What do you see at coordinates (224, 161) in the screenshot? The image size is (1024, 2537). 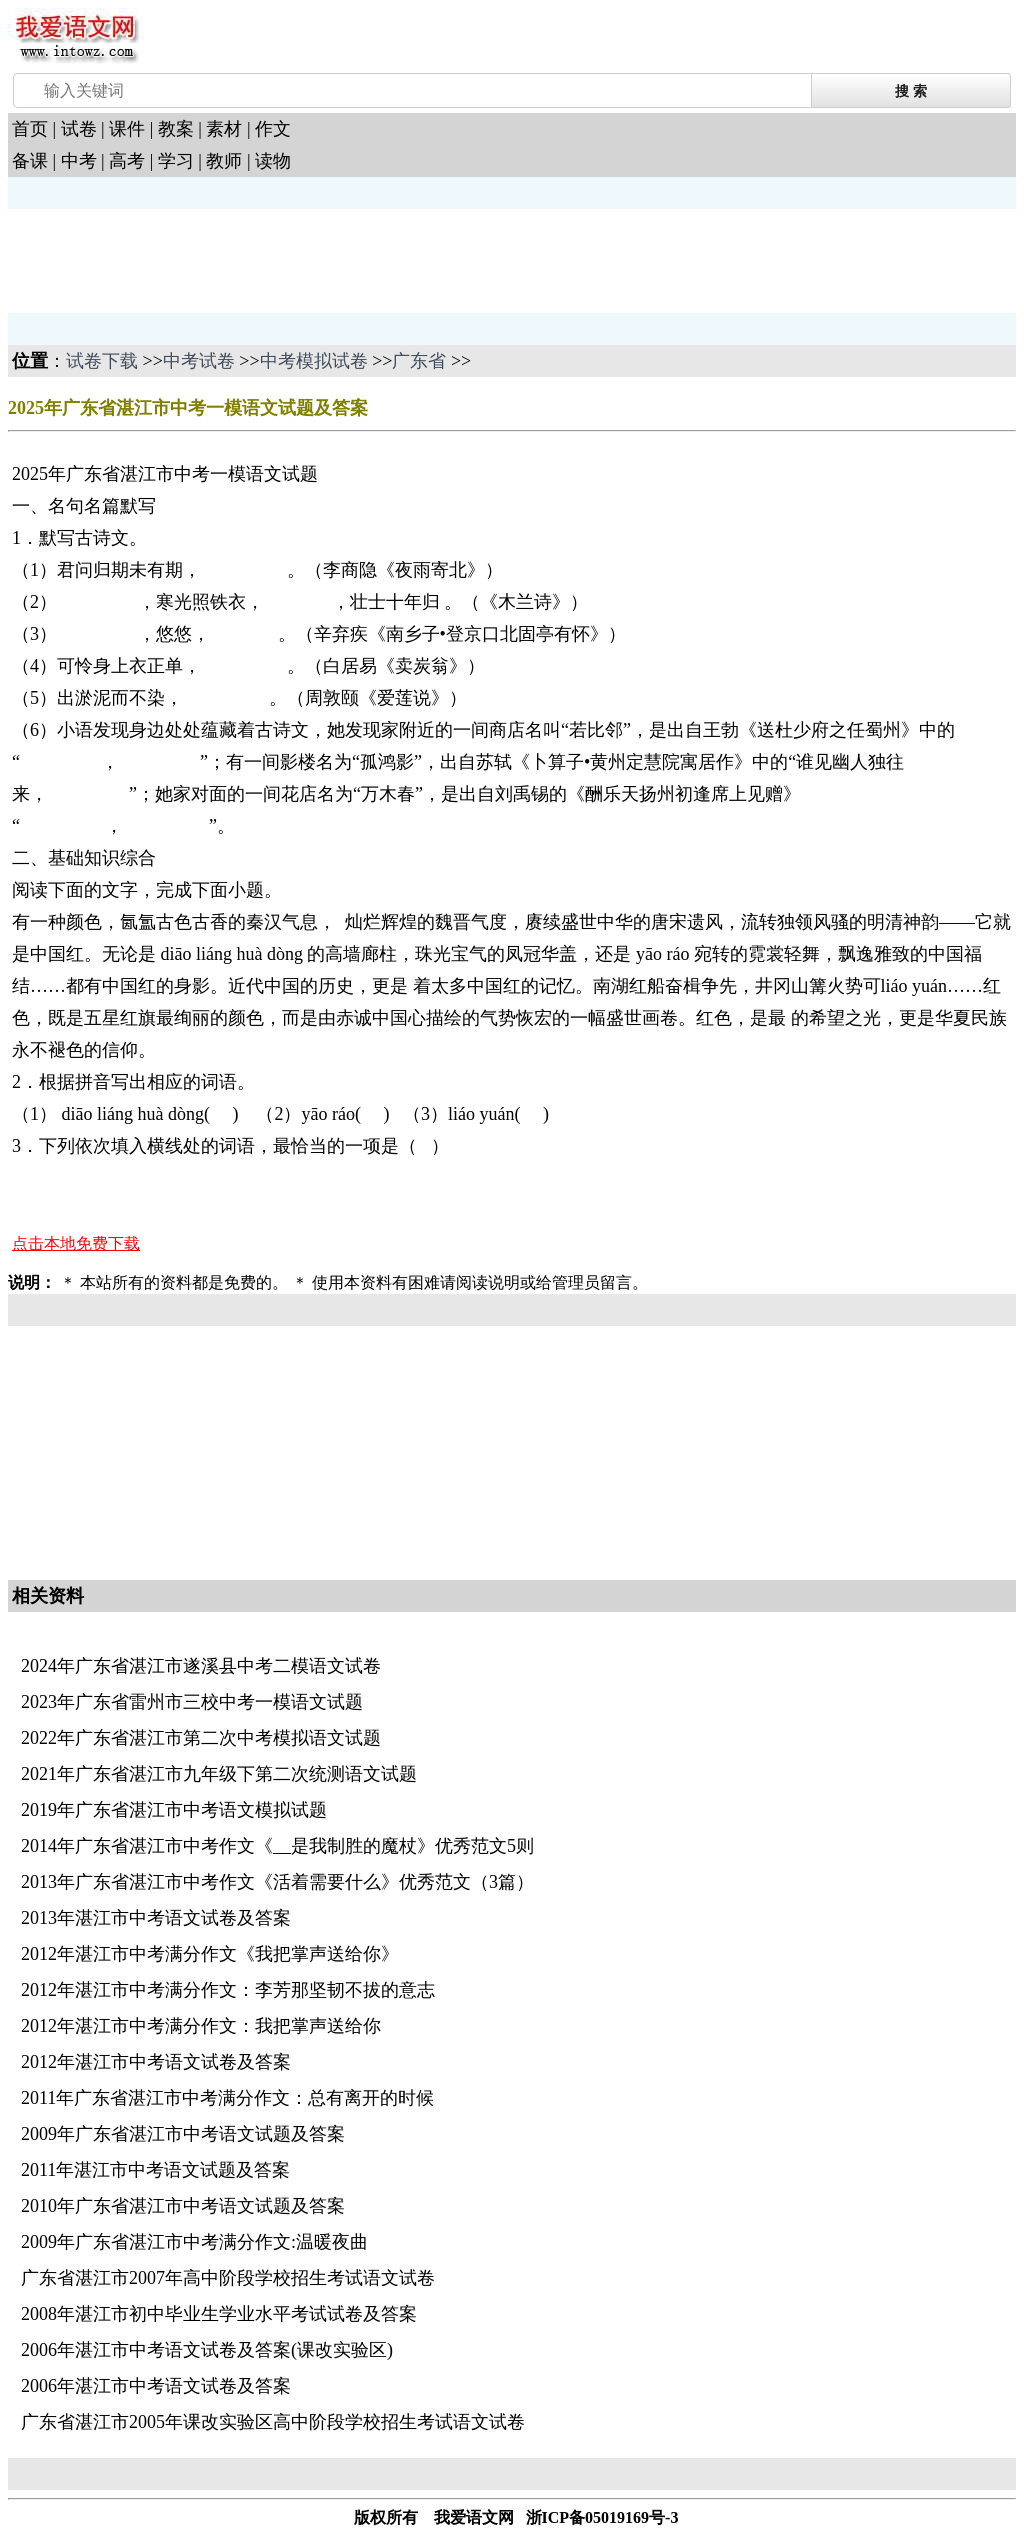 I see `教师` at bounding box center [224, 161].